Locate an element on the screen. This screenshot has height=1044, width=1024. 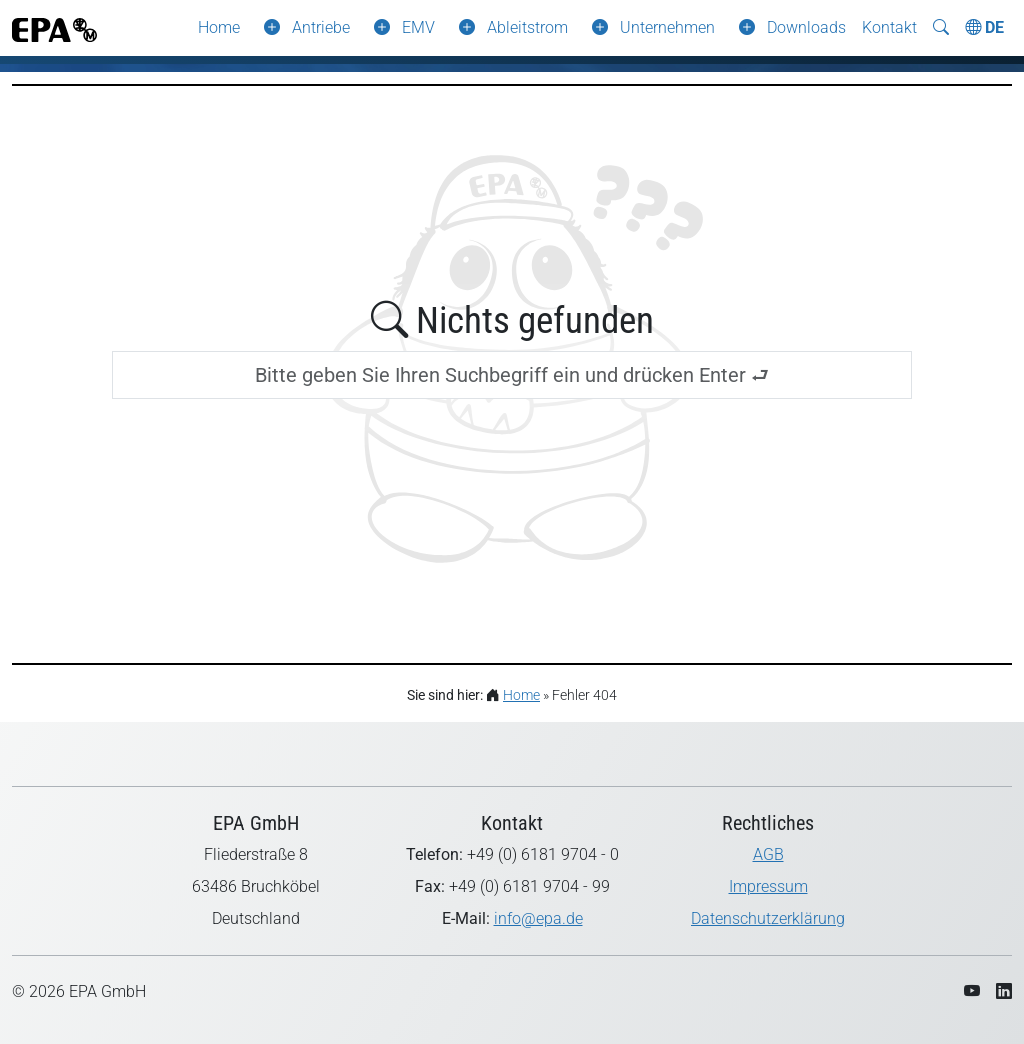
Unternehmen [button] is located at coordinates (667, 27).